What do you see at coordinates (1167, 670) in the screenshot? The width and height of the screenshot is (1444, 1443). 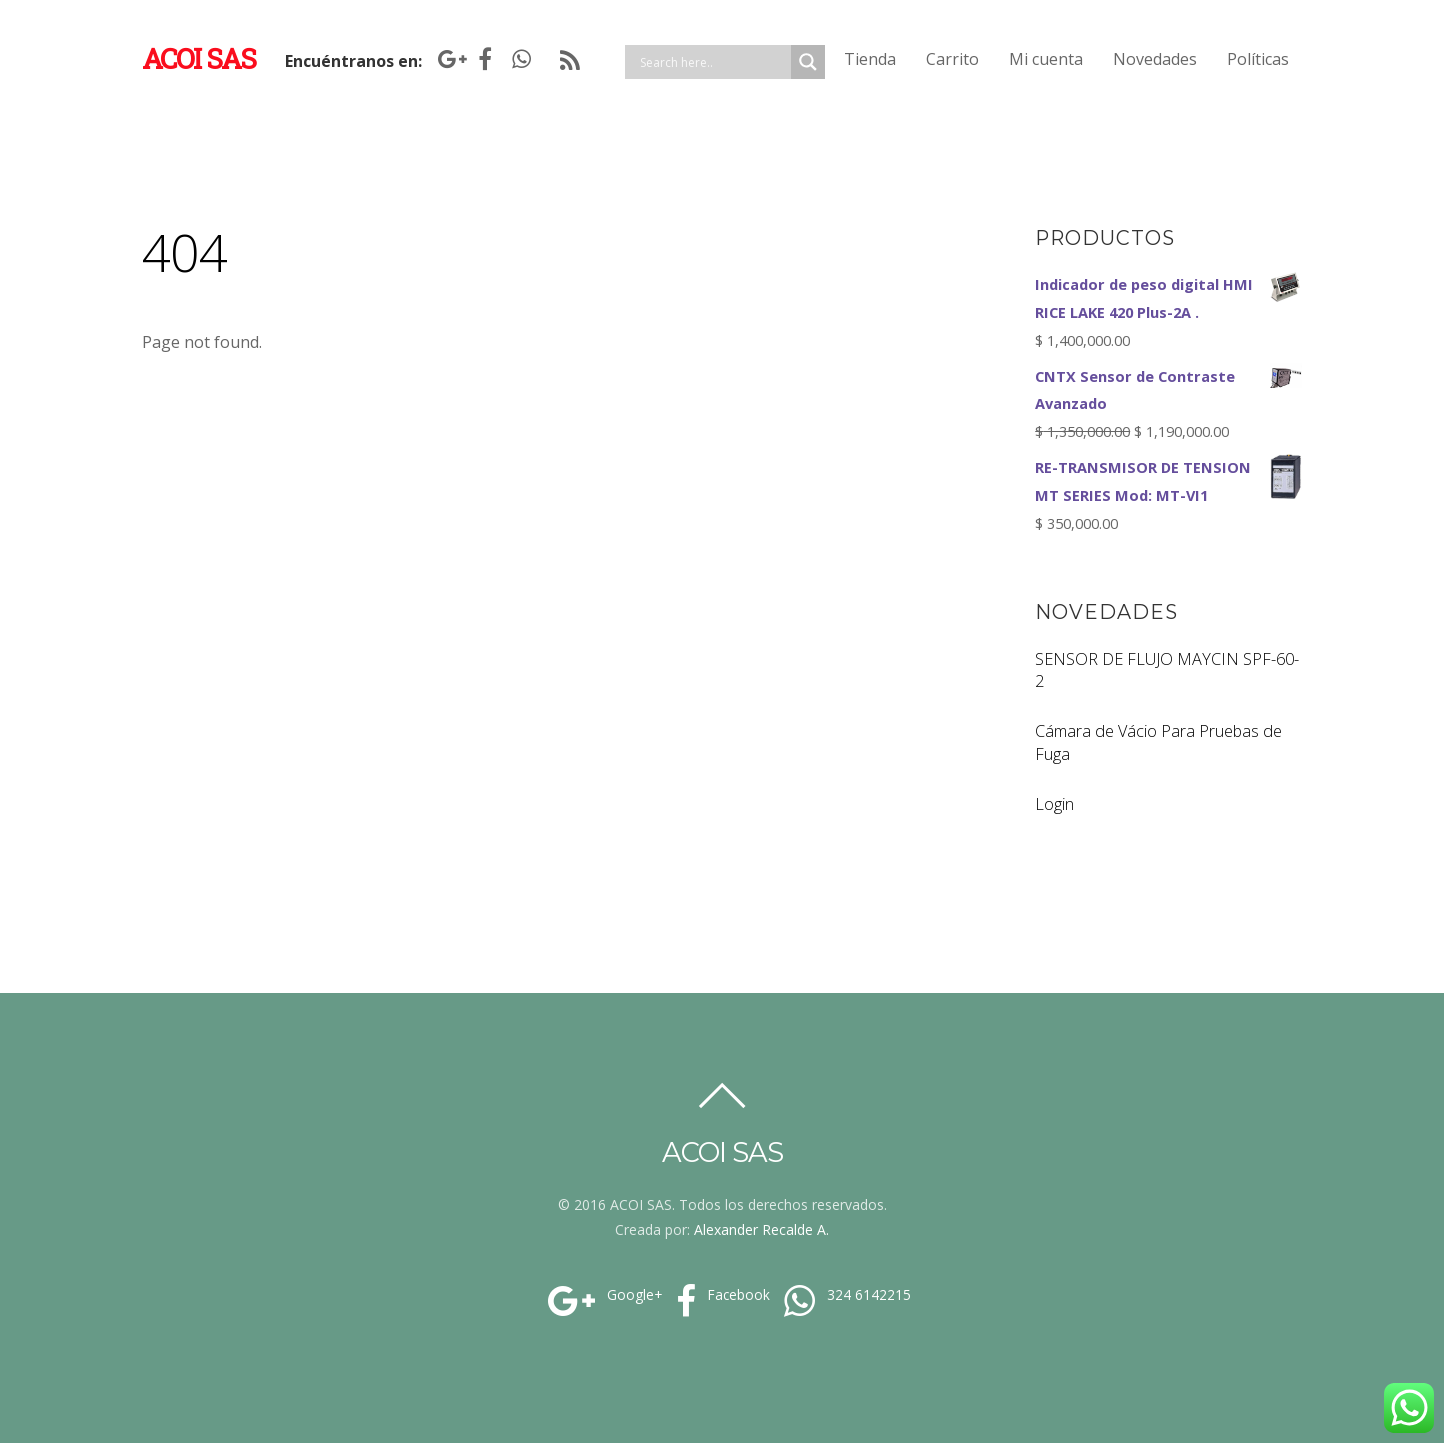 I see `SENSOR DE FLUJO MAYCIN SPF-60-2` at bounding box center [1167, 670].